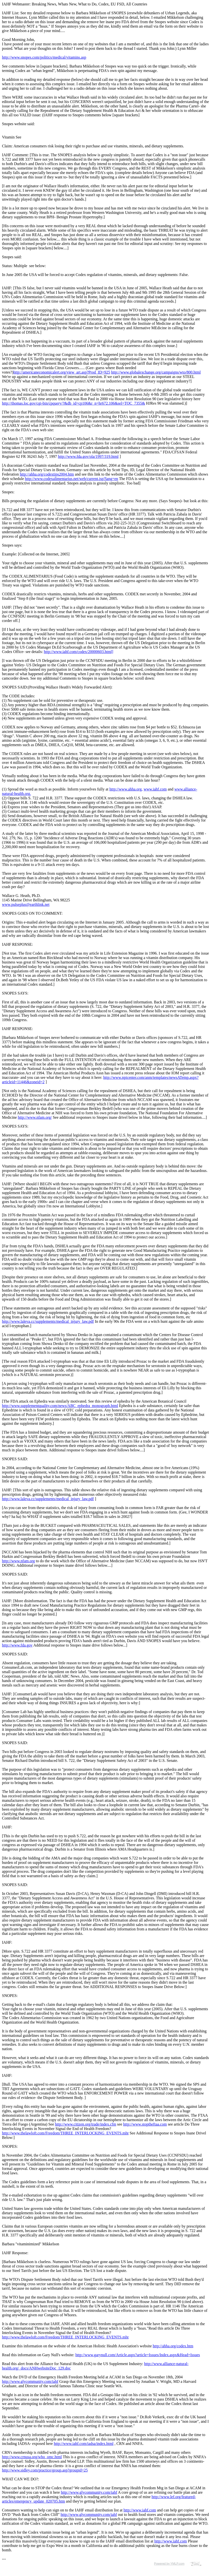 The width and height of the screenshot is (211, 2576). What do you see at coordinates (71, 479) in the screenshot?
I see `http://www.codexalimentarius.net/web/current.jsp?lang=en` at bounding box center [71, 479].